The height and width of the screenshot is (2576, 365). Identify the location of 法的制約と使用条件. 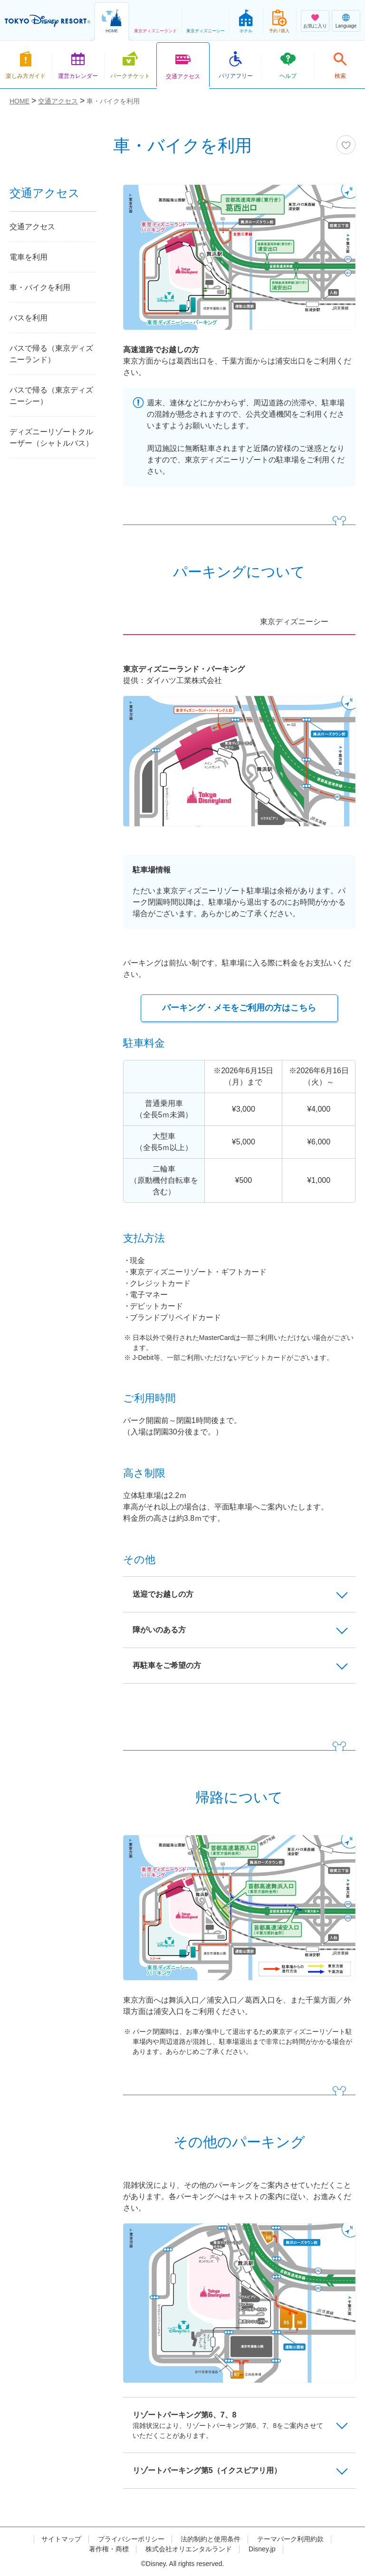
(210, 2539).